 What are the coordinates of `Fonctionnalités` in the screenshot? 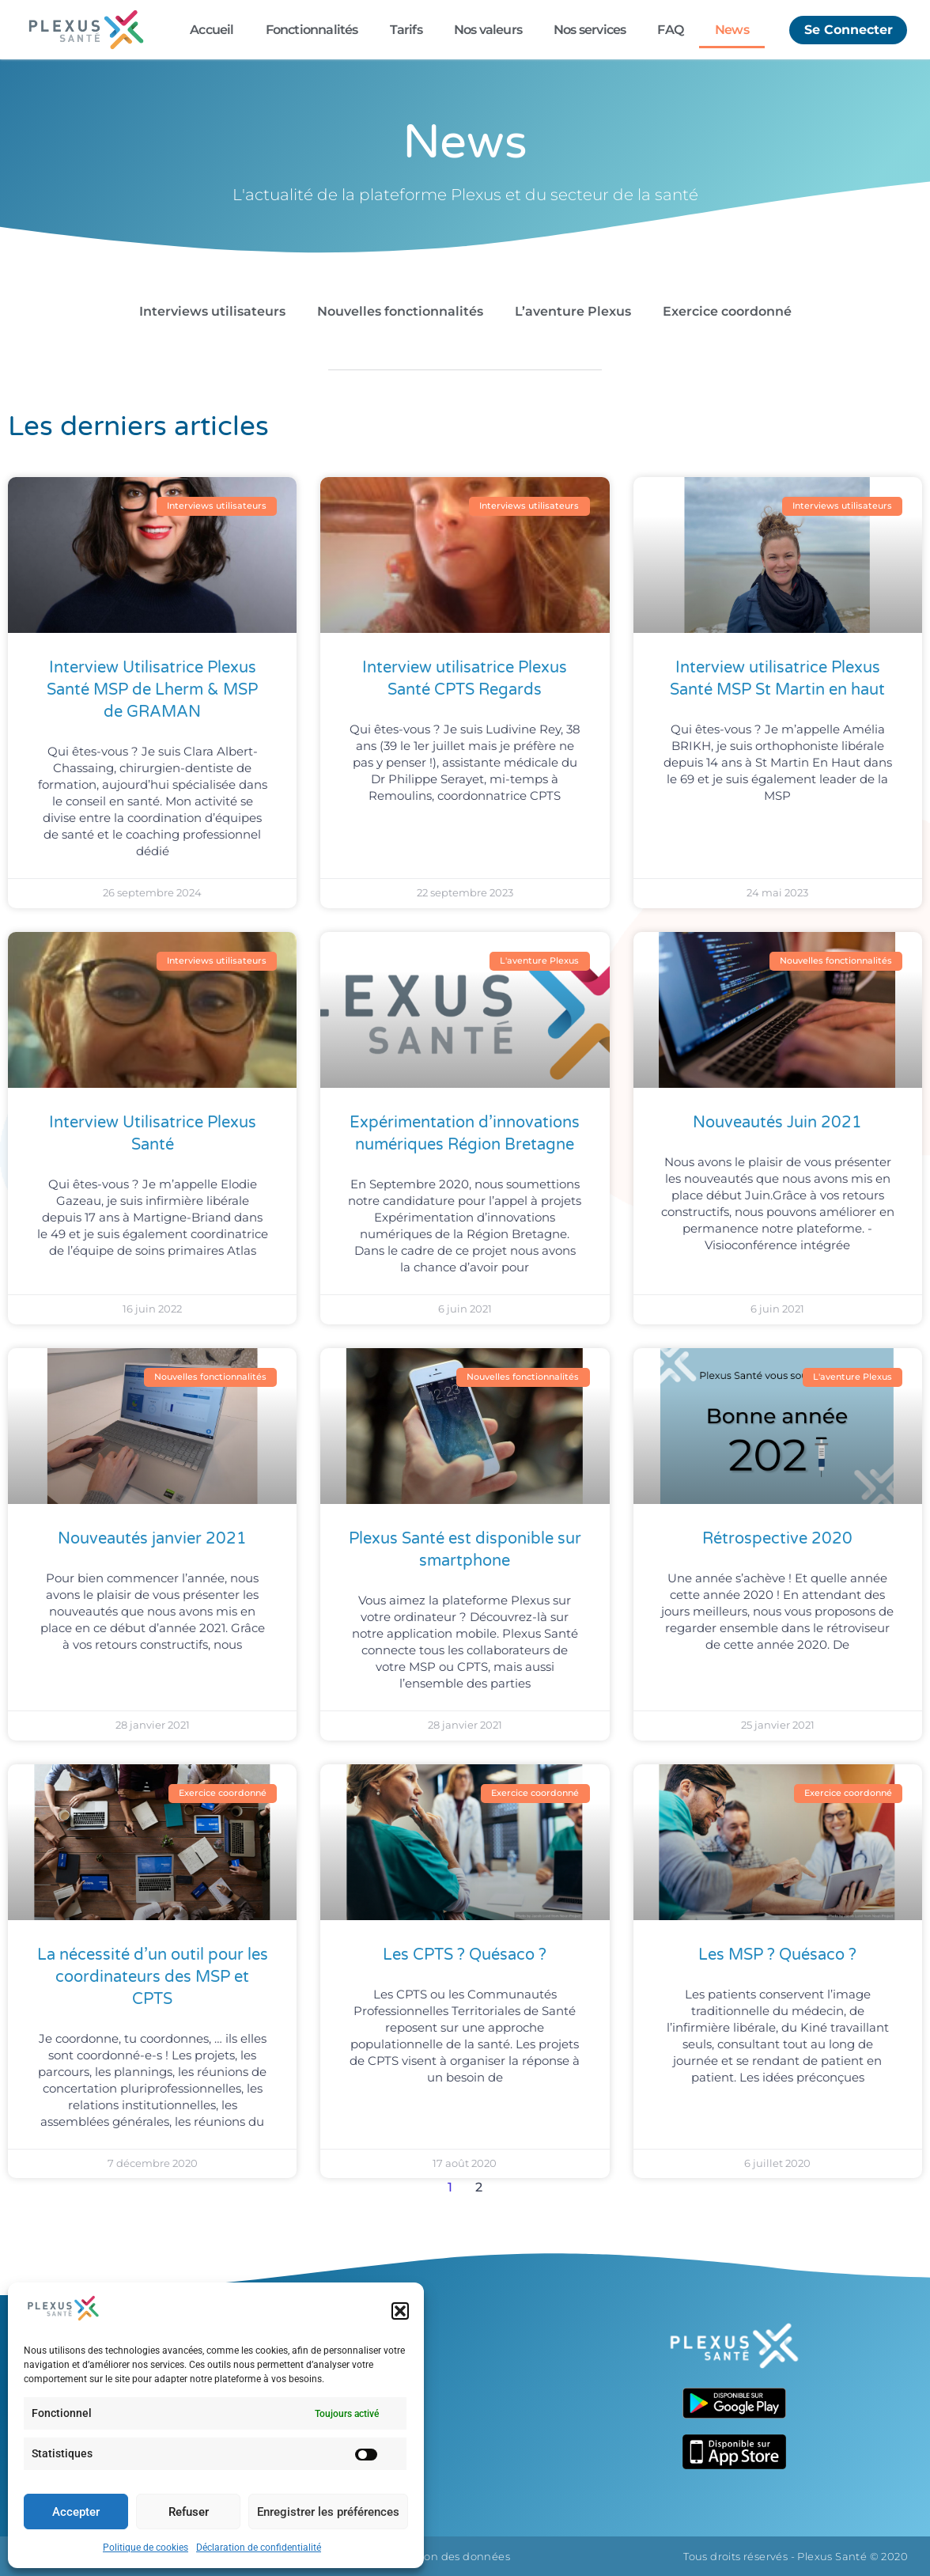 It's located at (312, 29).